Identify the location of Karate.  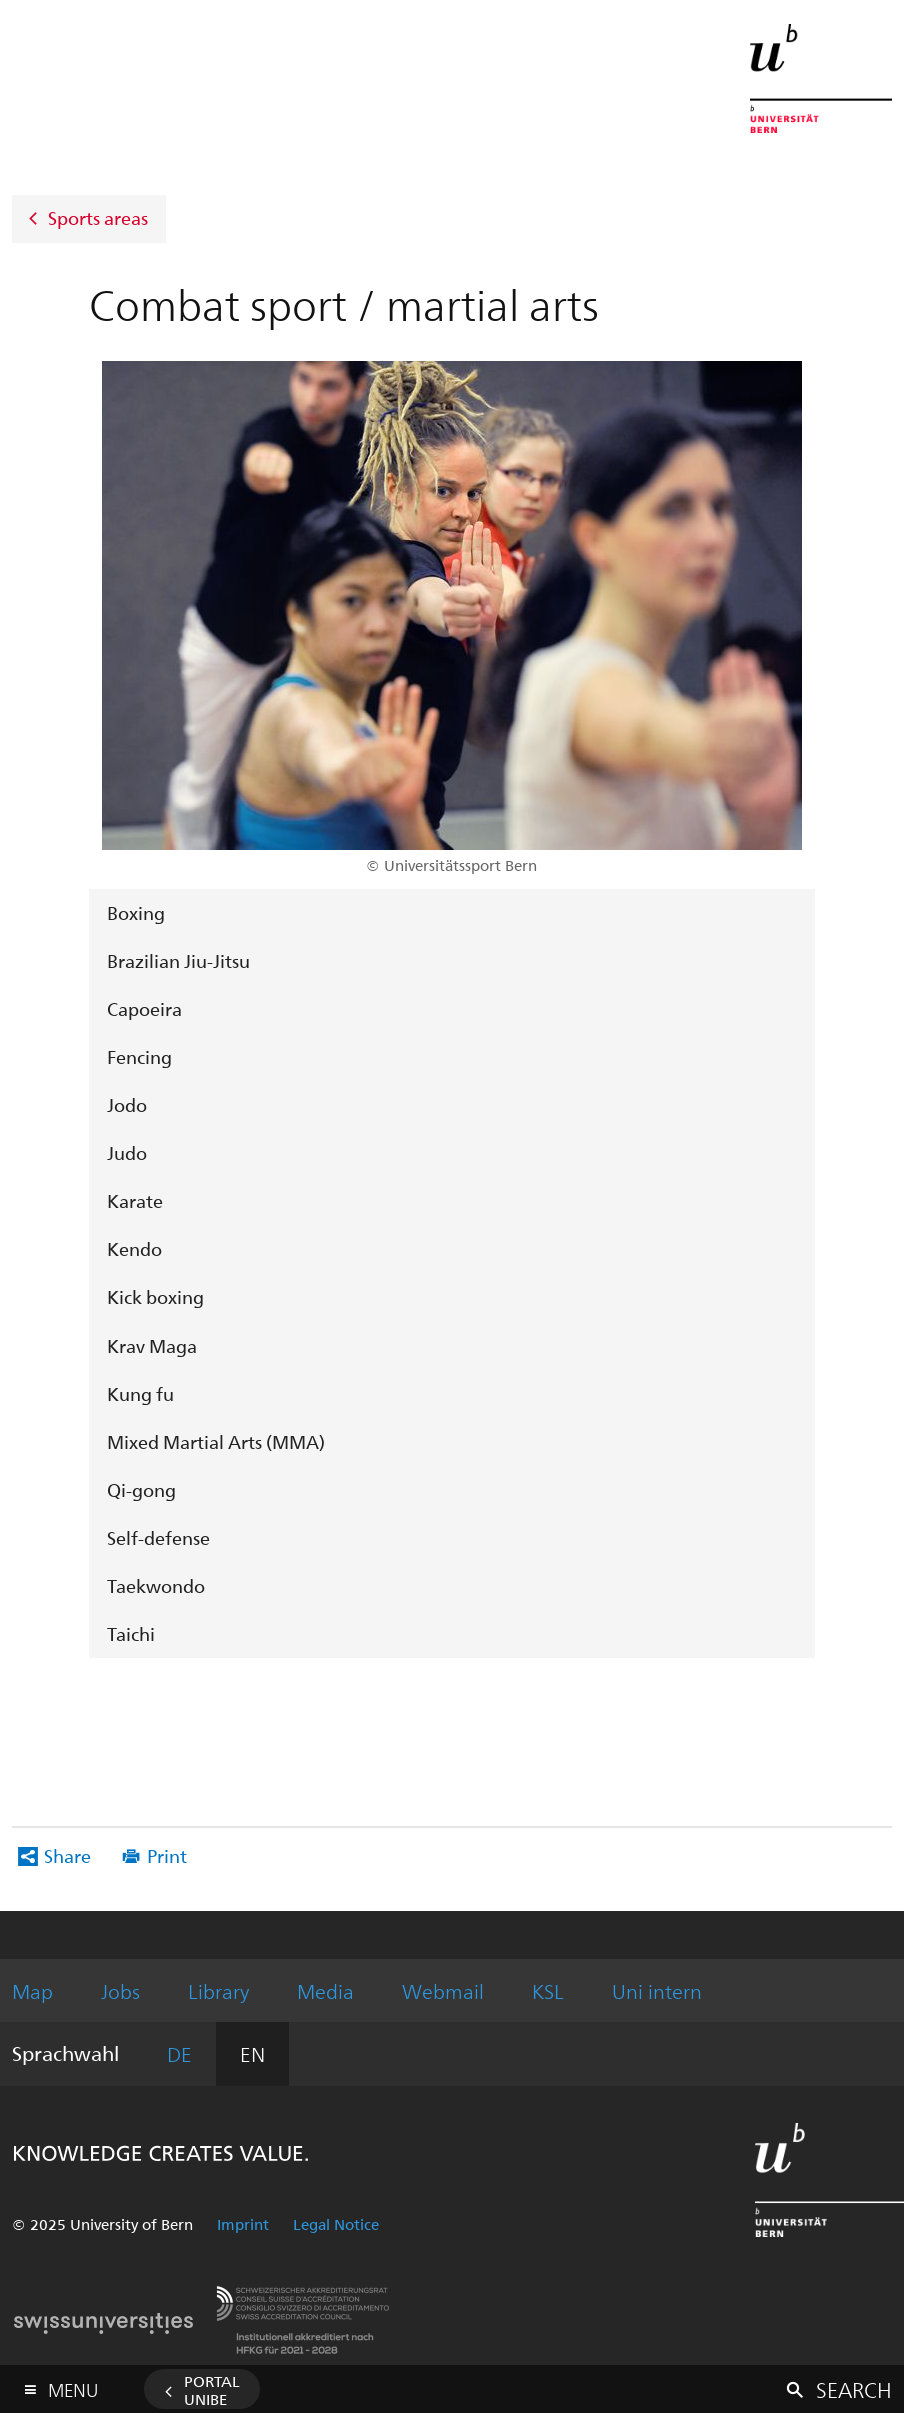
(135, 1200).